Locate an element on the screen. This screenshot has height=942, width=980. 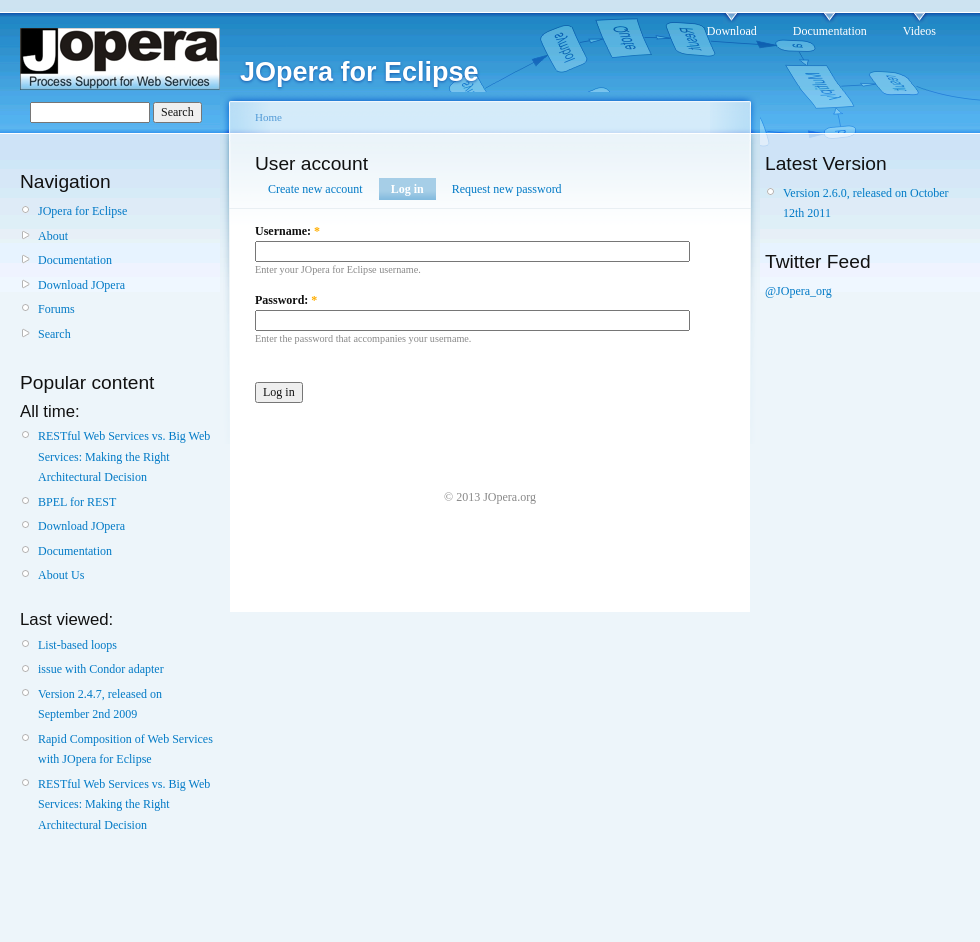
About is located at coordinates (53, 236).